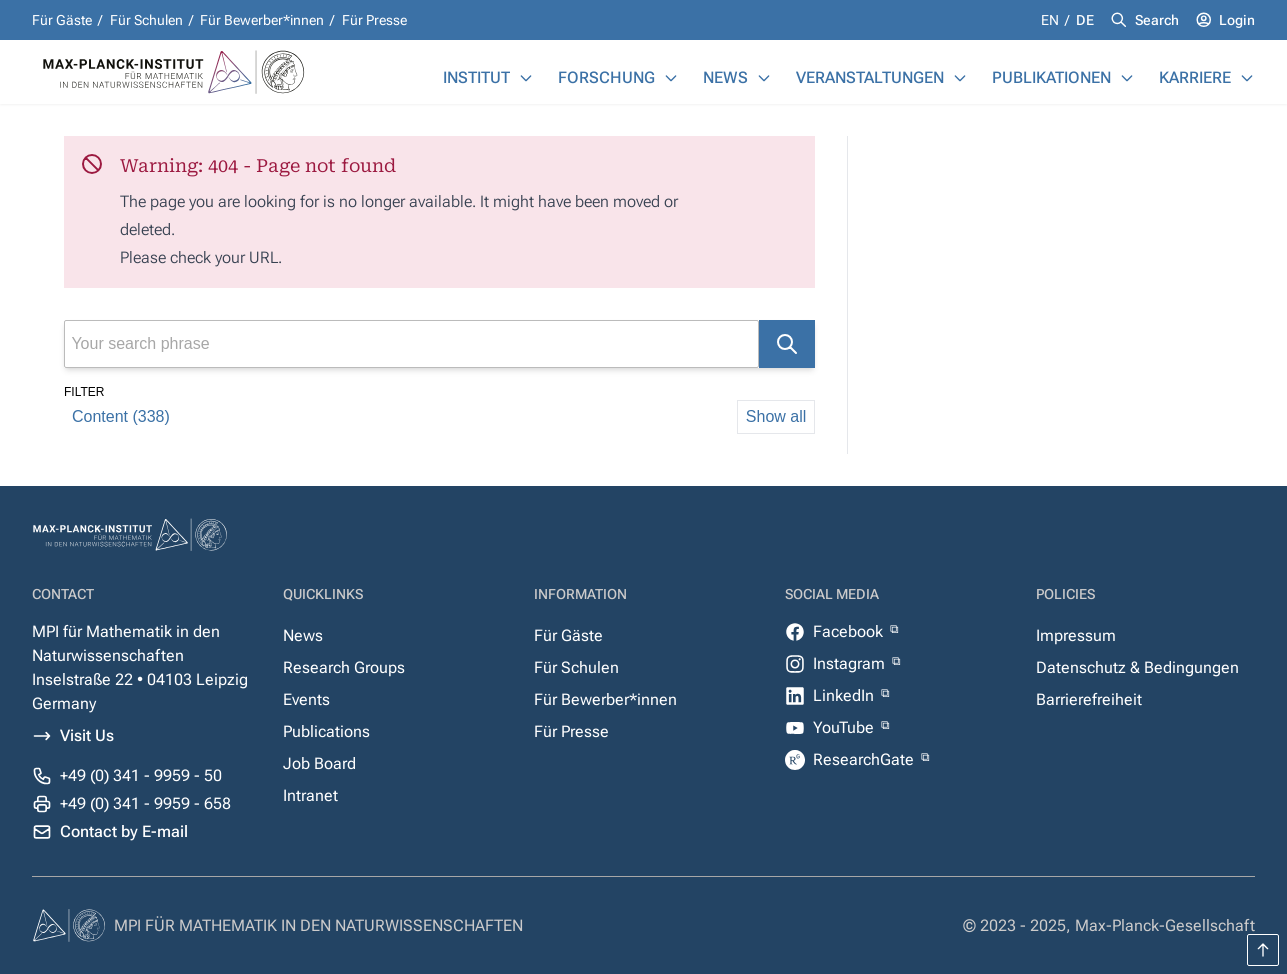  Describe the element at coordinates (1237, 20) in the screenshot. I see `Login` at that location.